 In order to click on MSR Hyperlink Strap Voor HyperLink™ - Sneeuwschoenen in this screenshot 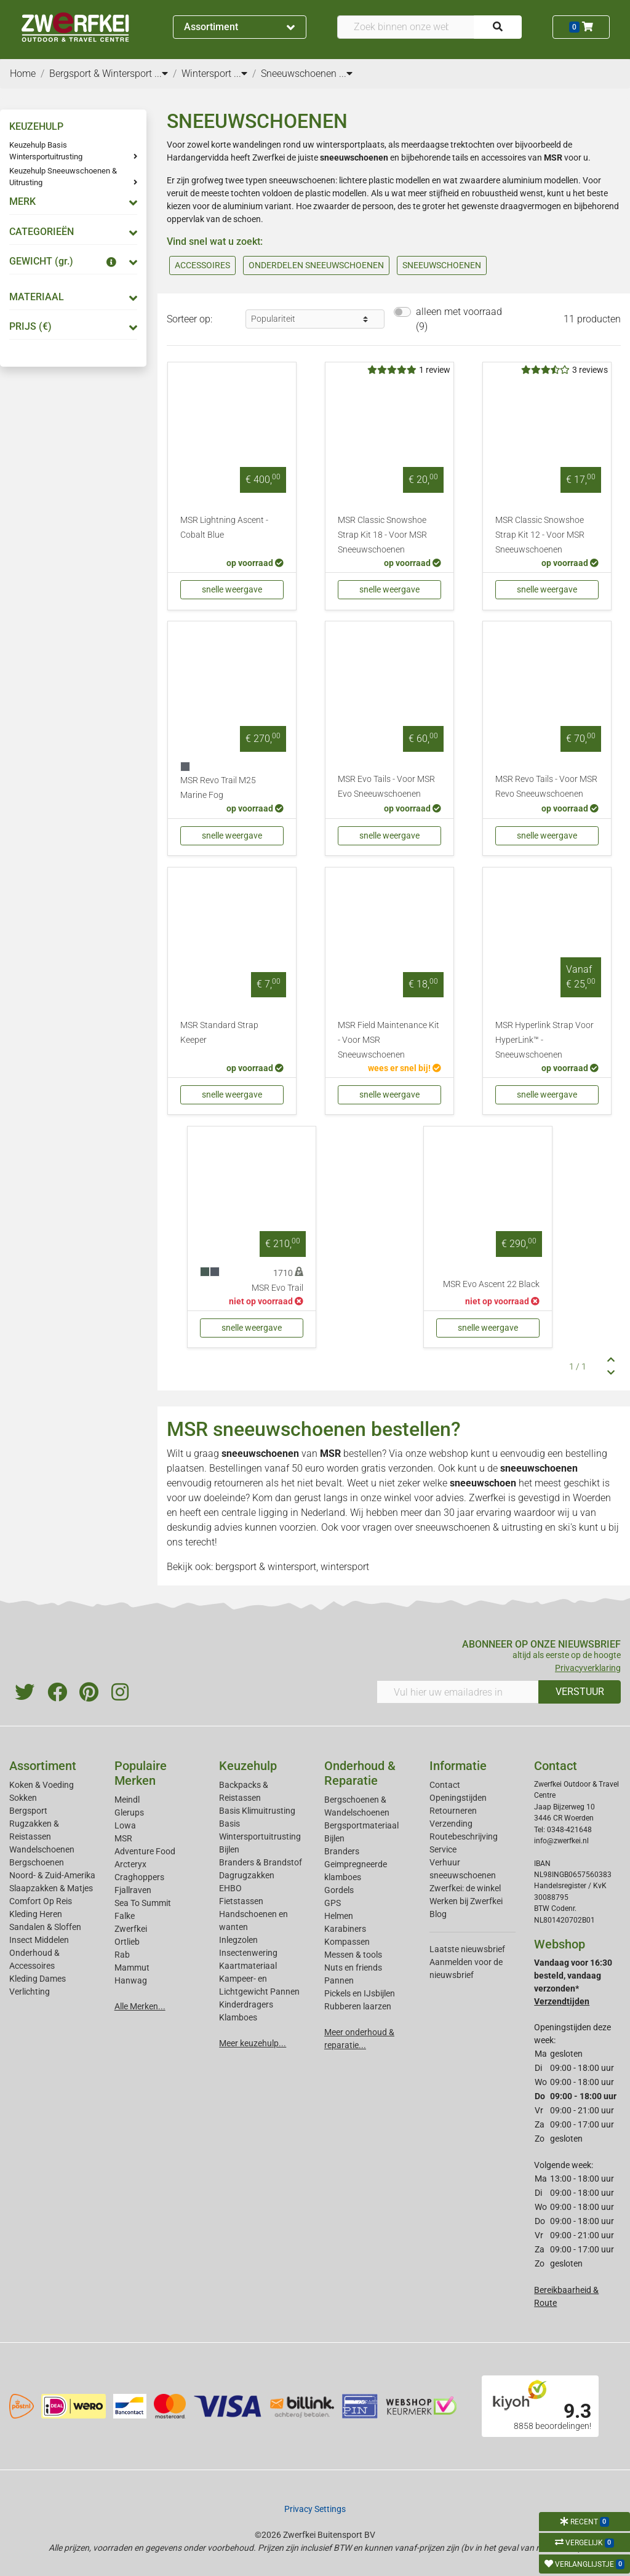, I will do `click(544, 1040)`.